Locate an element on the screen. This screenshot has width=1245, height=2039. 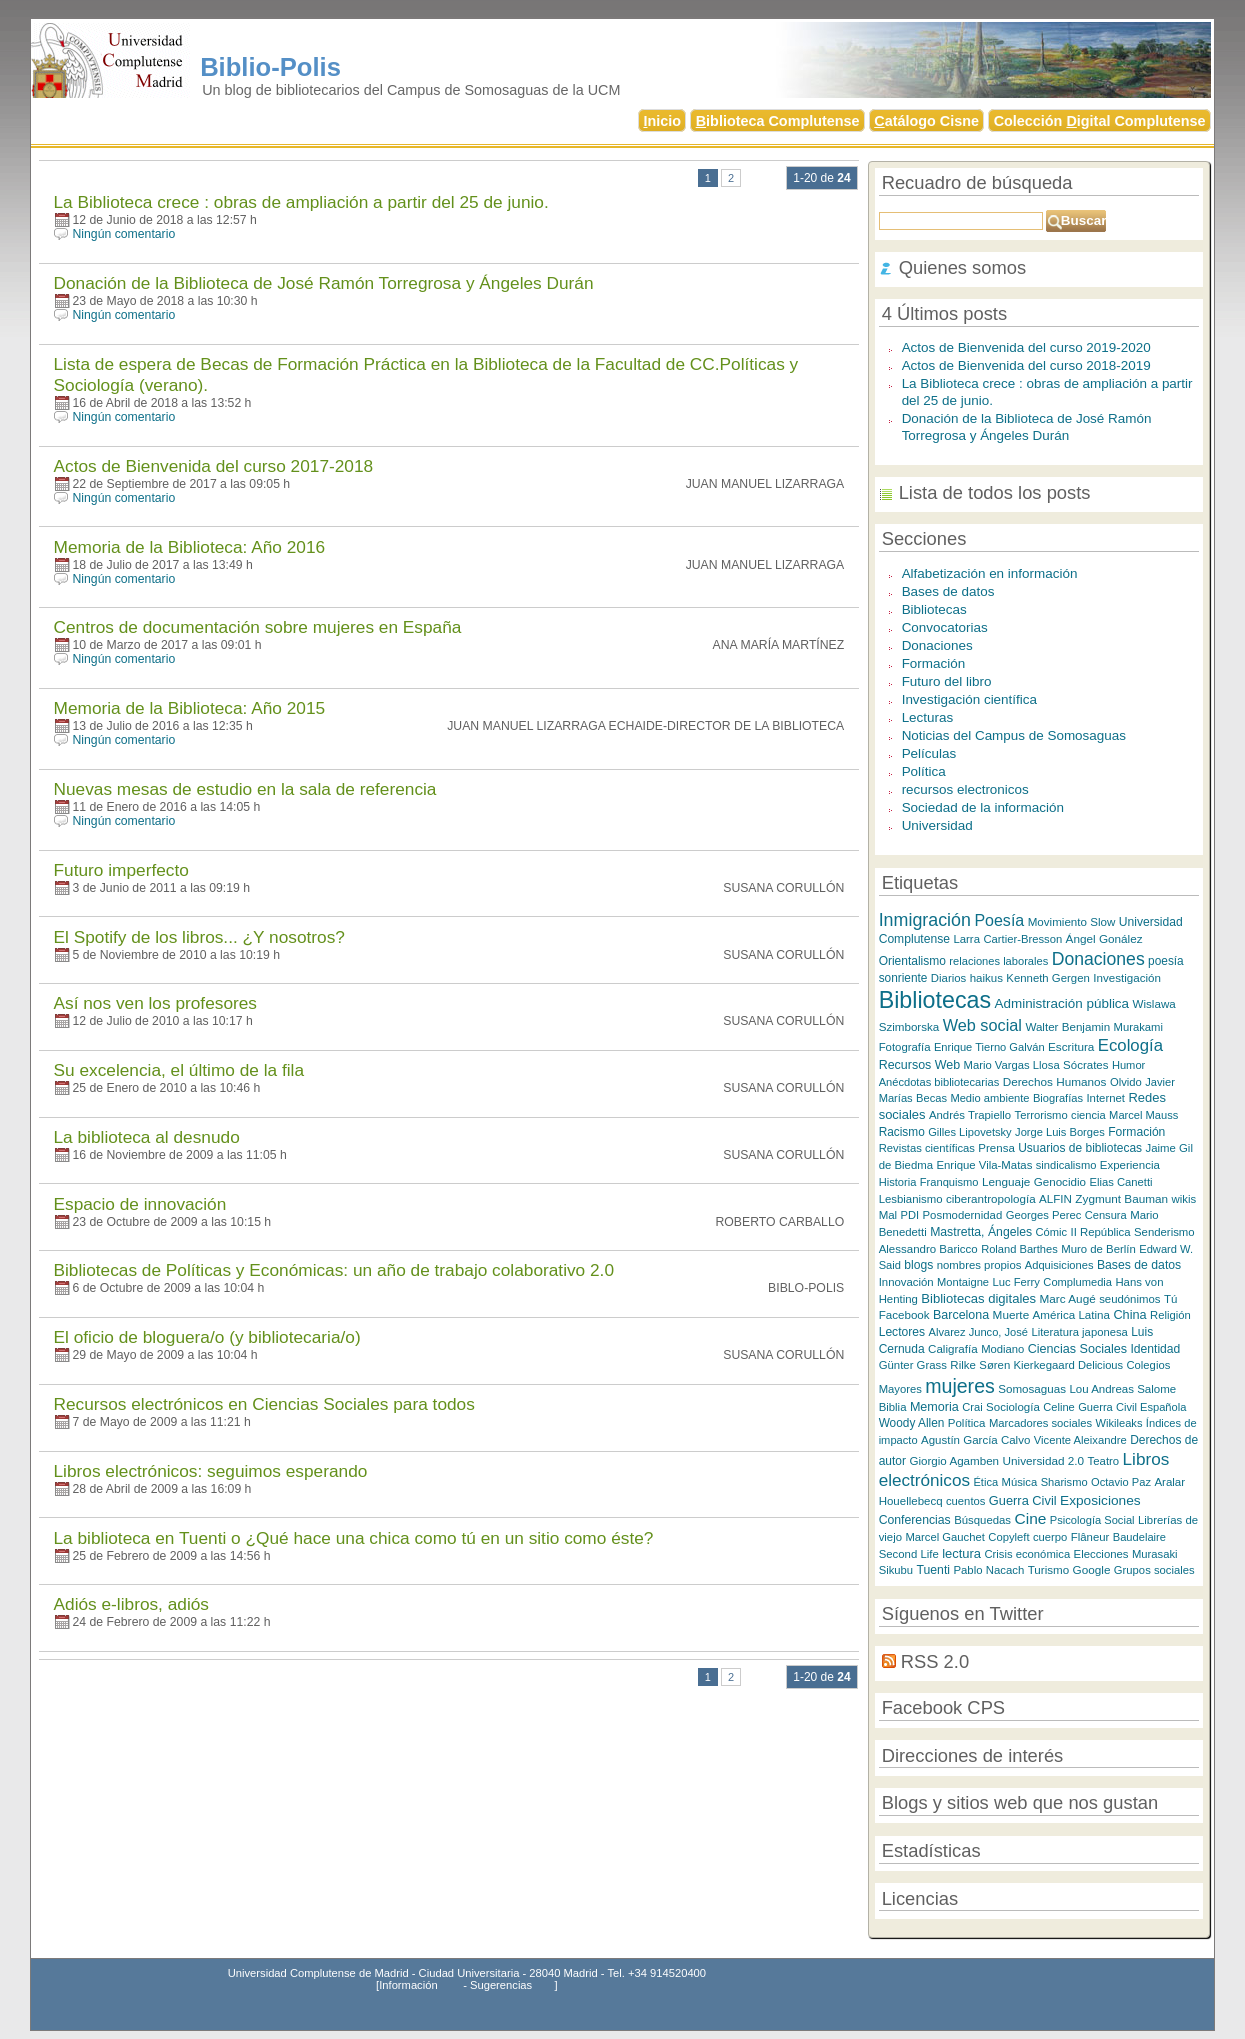
Alfabetización en información is located at coordinates (990, 573).